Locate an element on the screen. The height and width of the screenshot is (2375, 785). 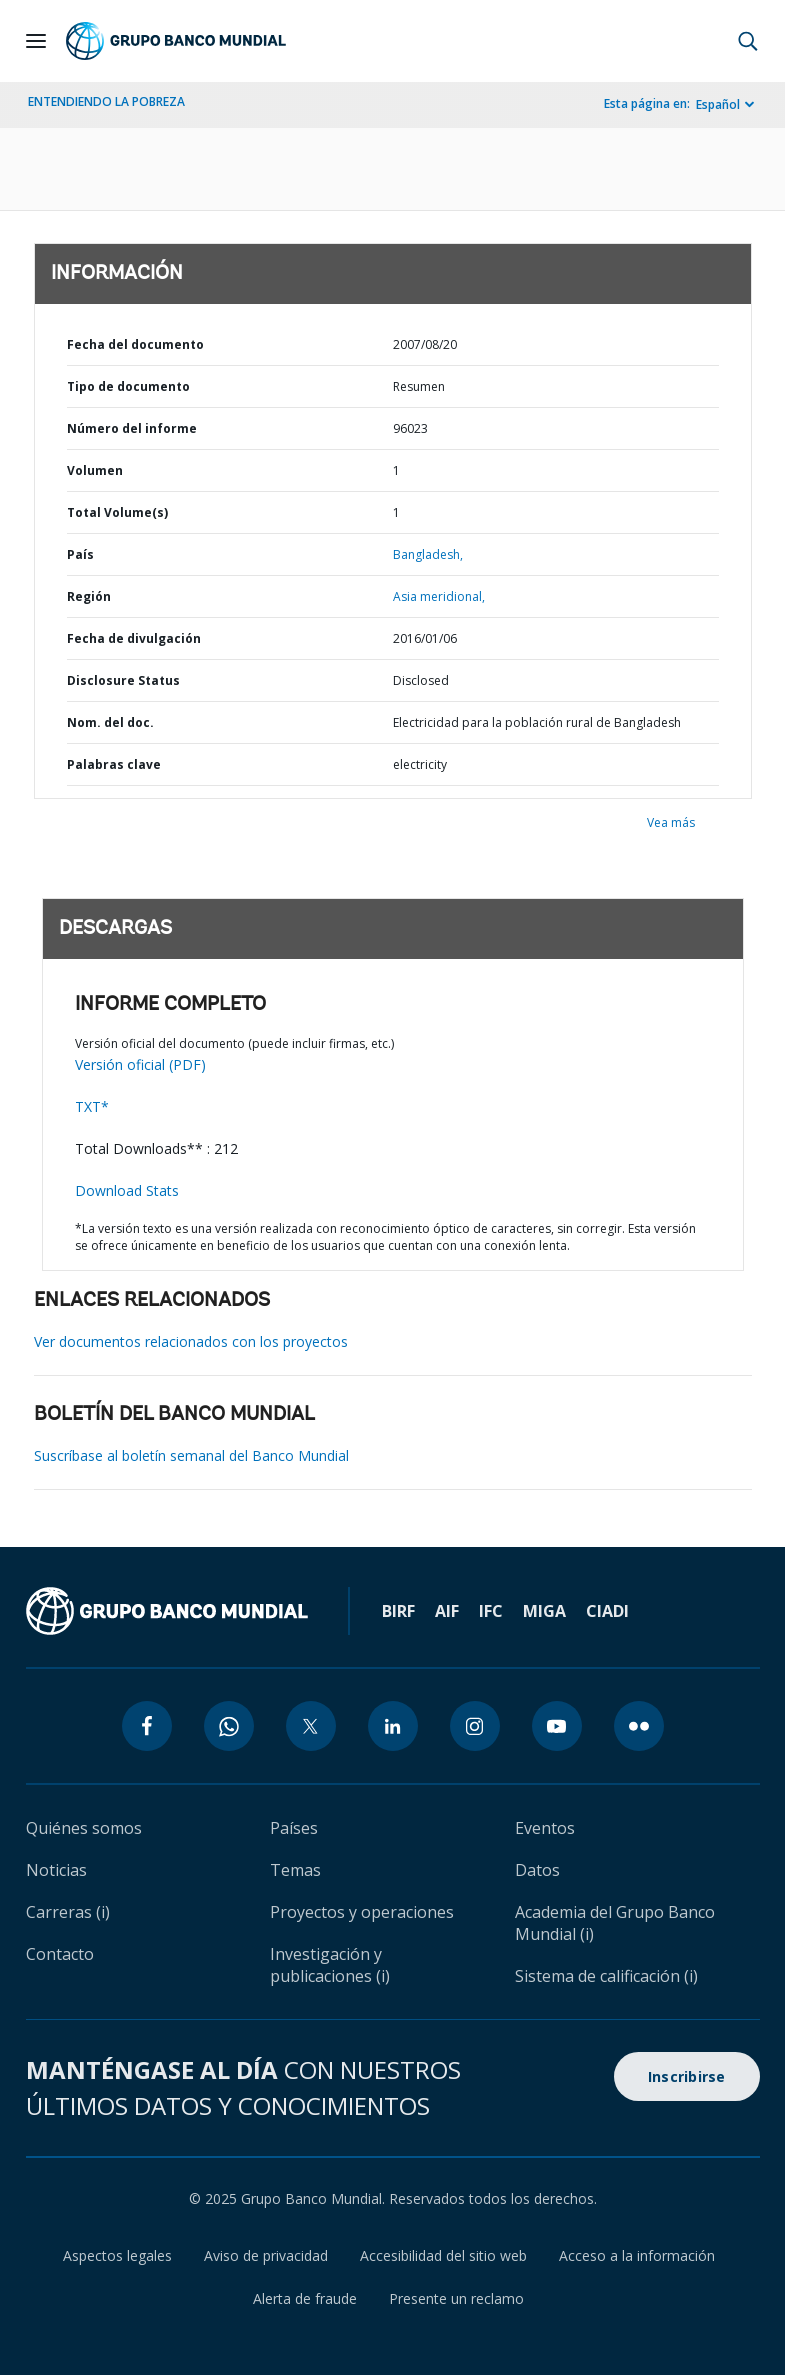
Proyectos y operaciones is located at coordinates (362, 1912).